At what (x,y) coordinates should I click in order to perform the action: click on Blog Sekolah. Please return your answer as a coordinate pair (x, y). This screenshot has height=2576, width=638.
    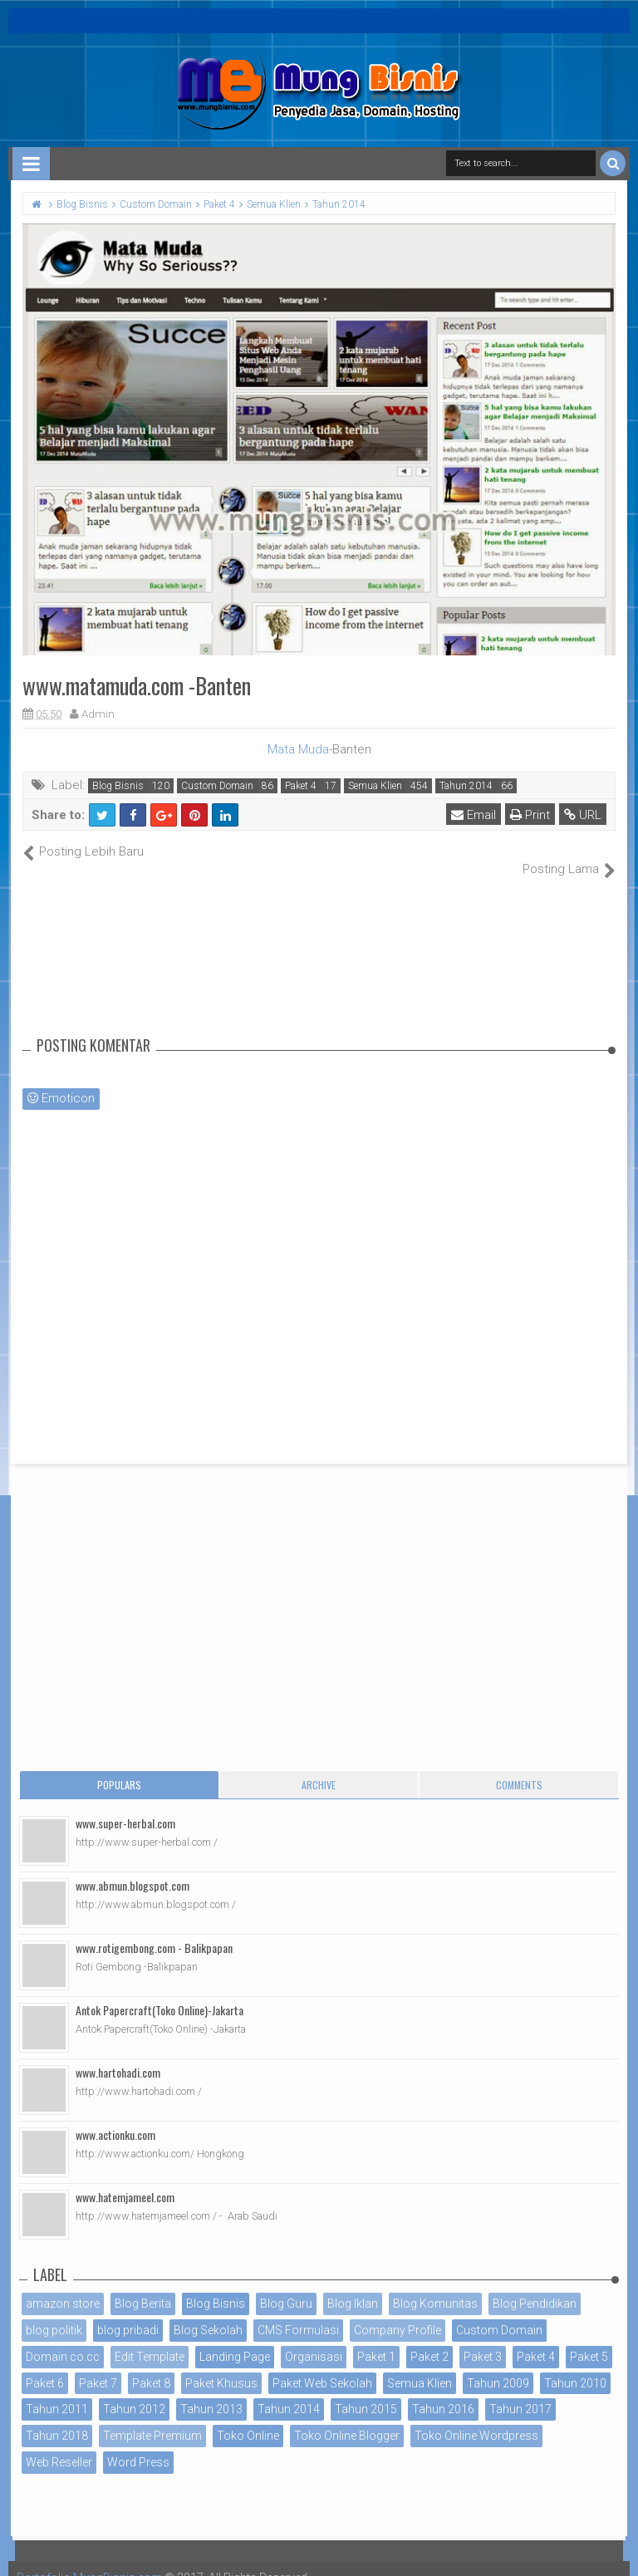
    Looking at the image, I should click on (208, 2311).